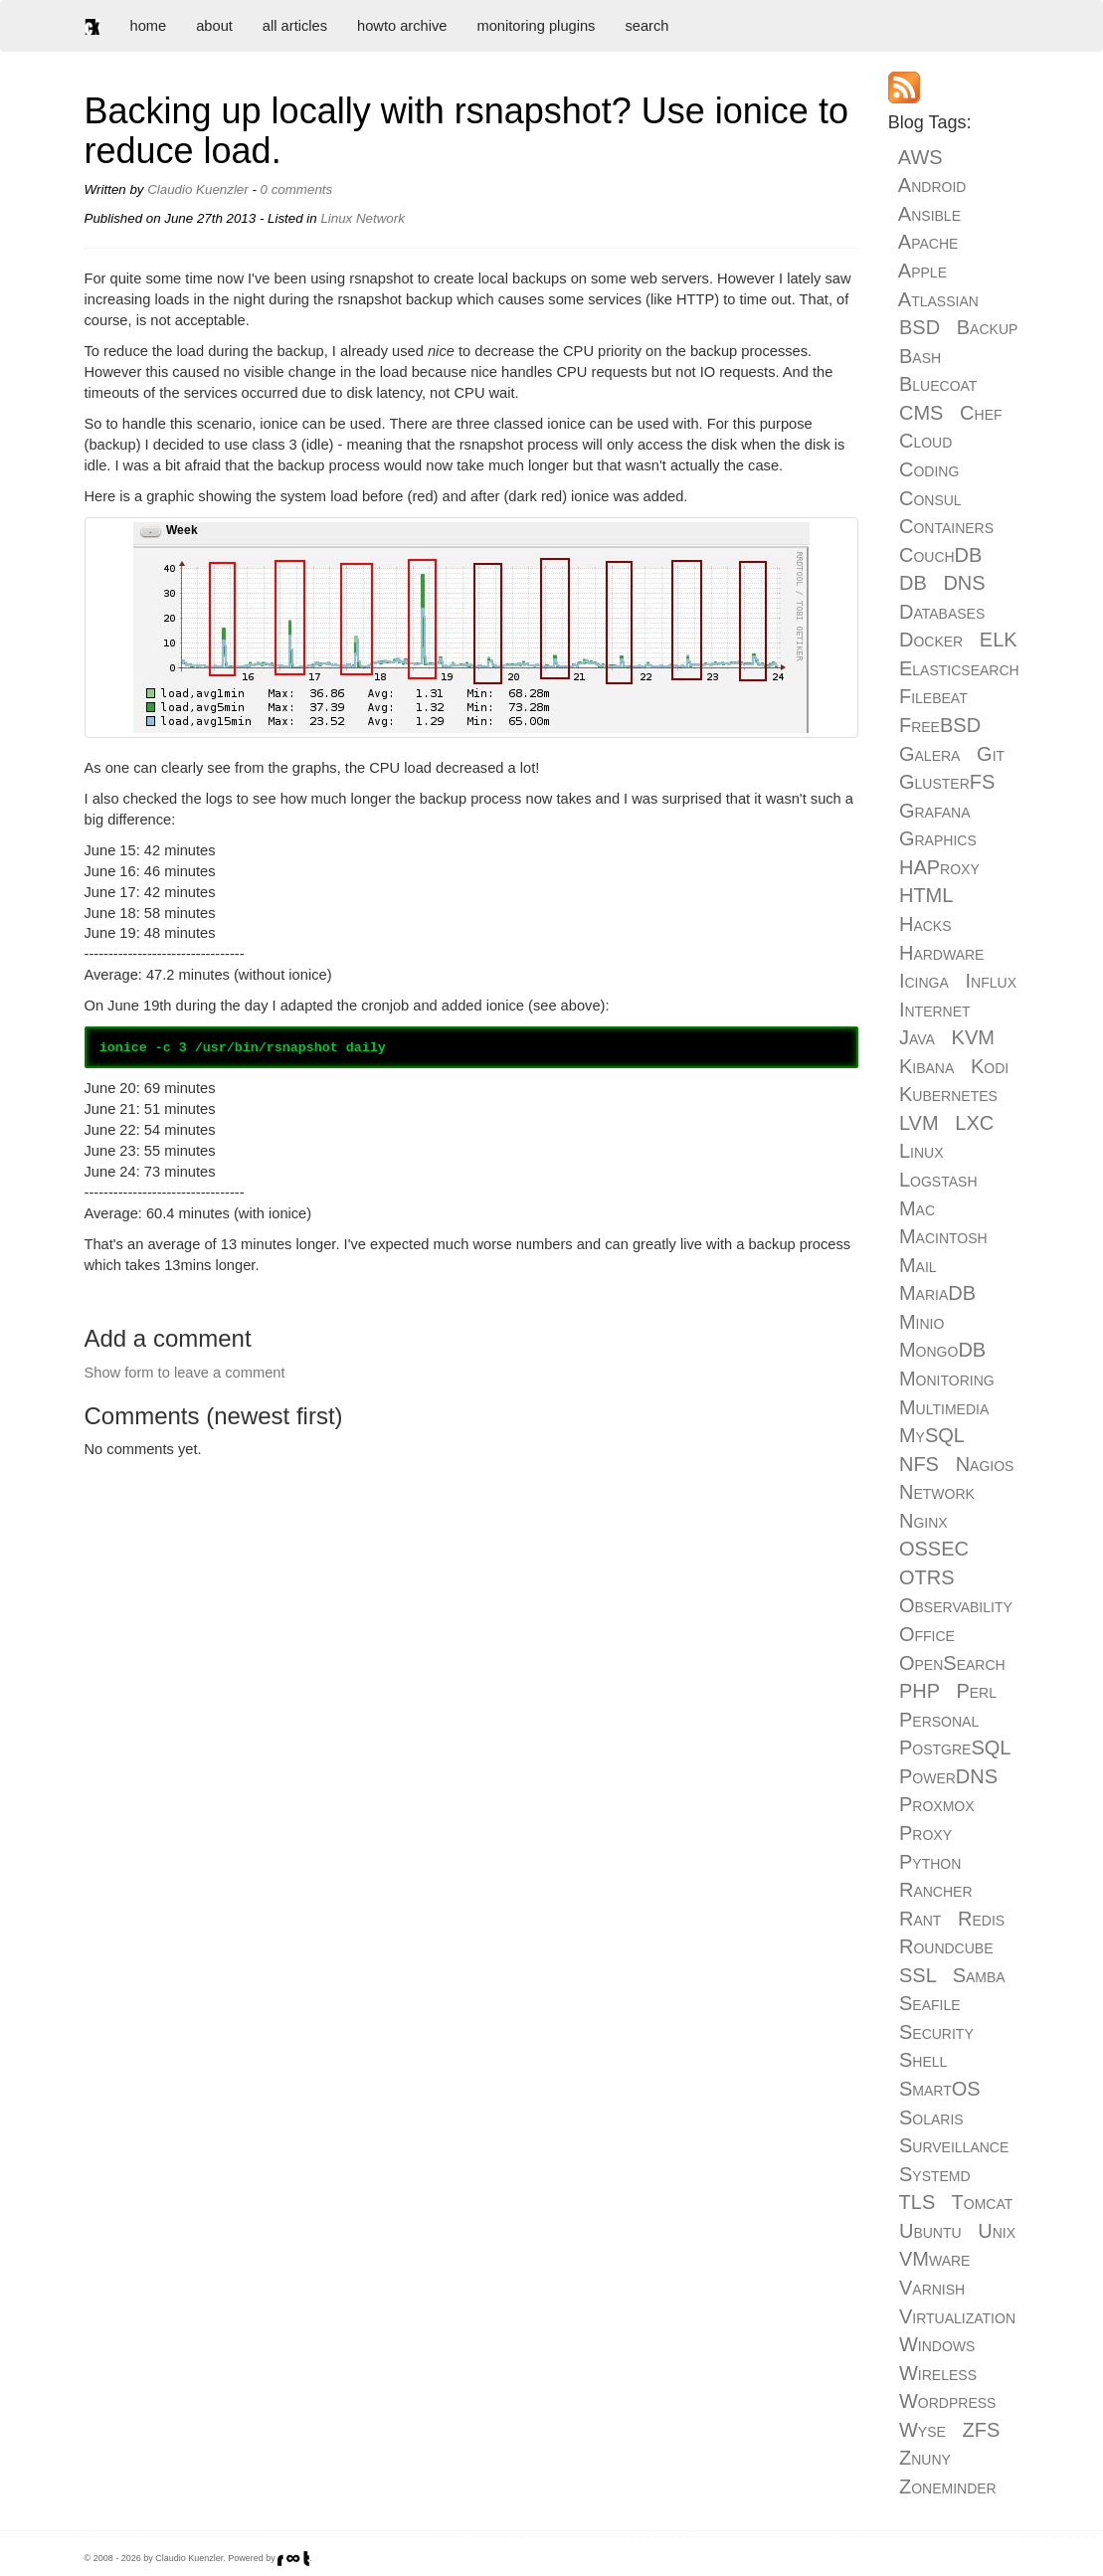 This screenshot has width=1103, height=2576. I want to click on HAProxy, so click(939, 867).